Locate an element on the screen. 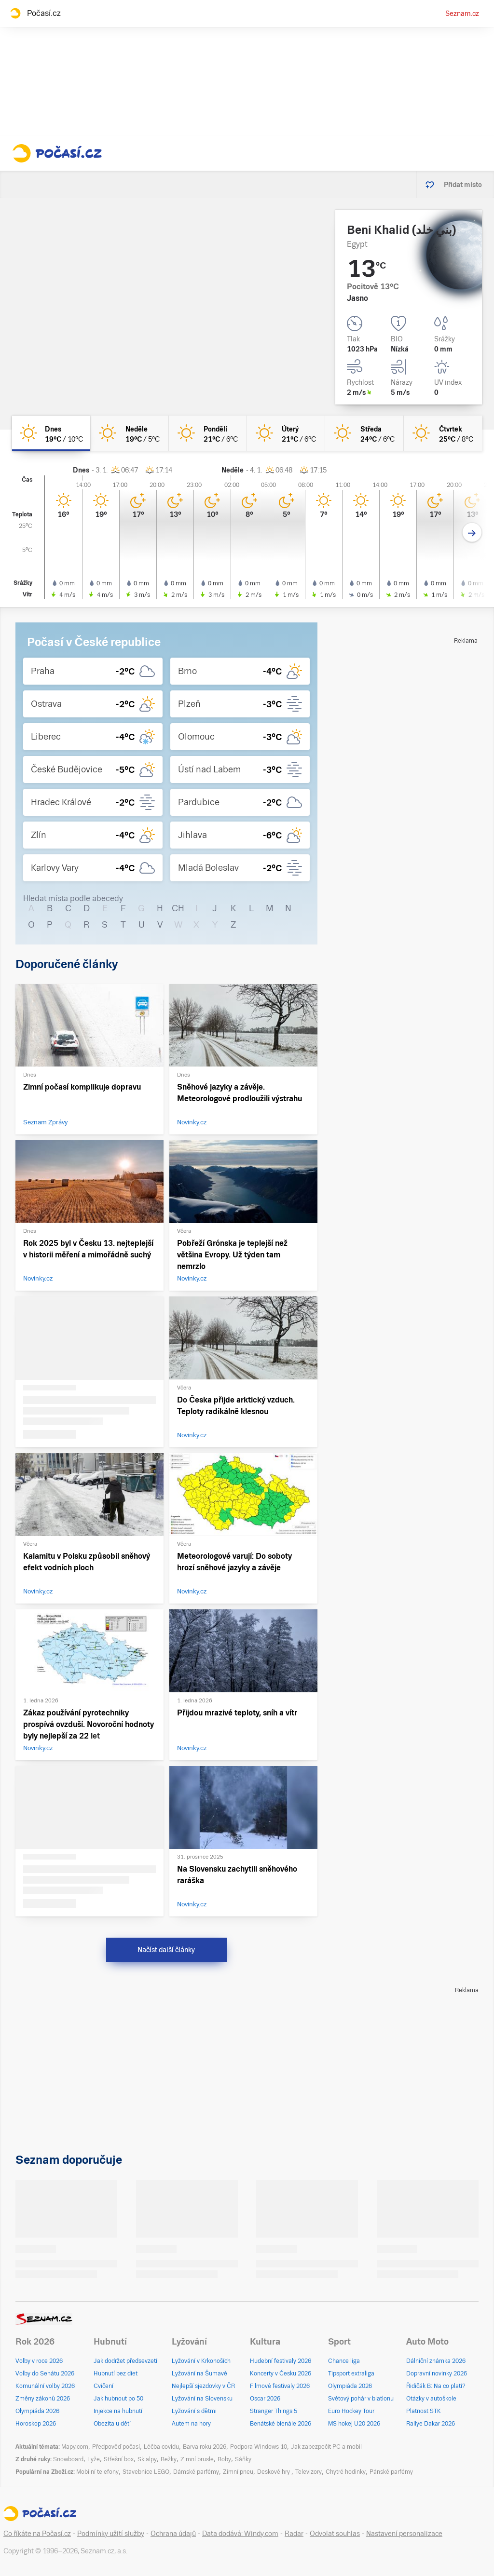 Image resolution: width=494 pixels, height=2576 pixels. Lyže is located at coordinates (93, 2459).